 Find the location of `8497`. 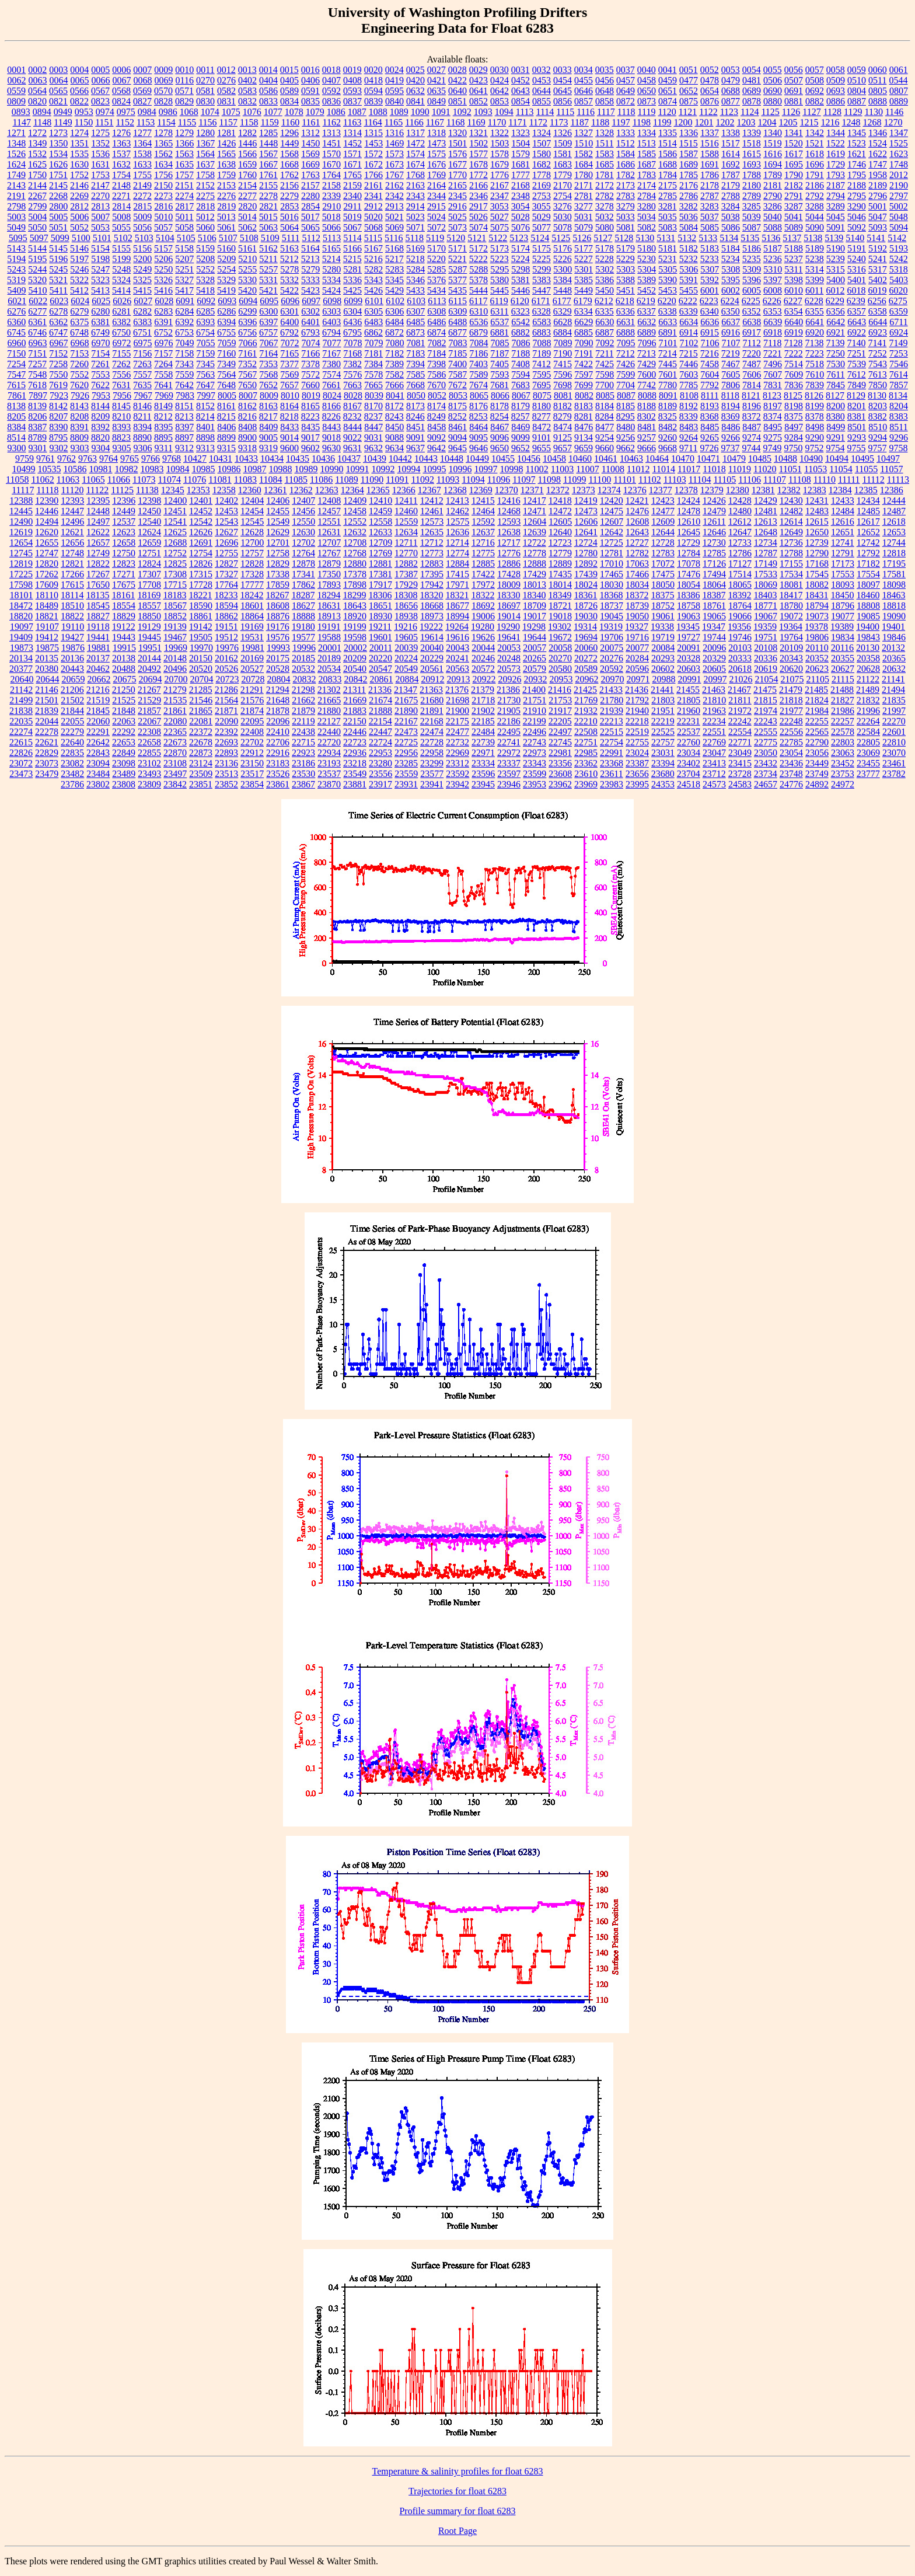

8497 is located at coordinates (793, 427).